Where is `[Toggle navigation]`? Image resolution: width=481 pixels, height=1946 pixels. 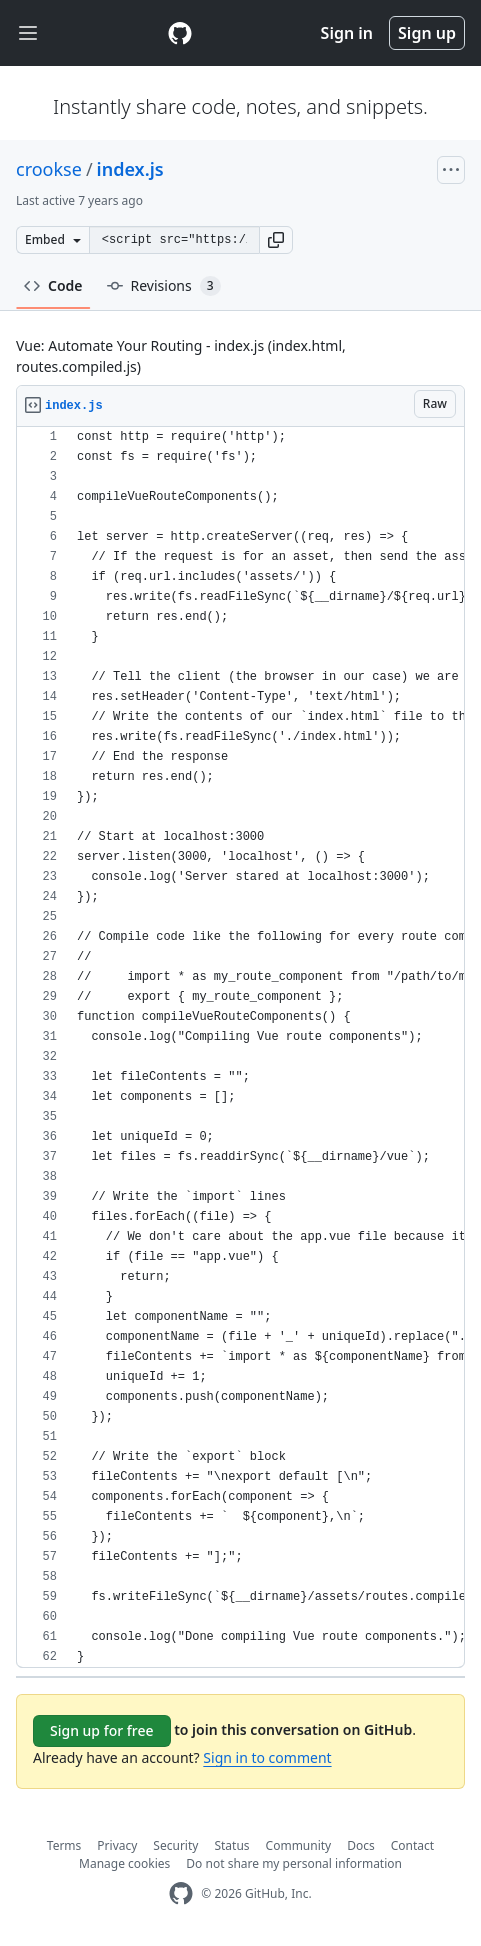
[Toggle navigation] is located at coordinates (28, 33).